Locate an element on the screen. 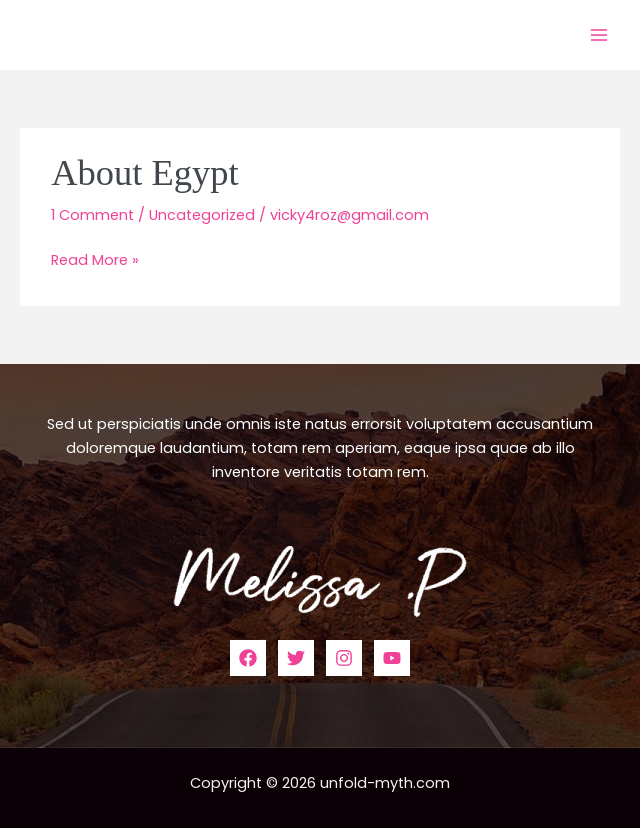  [Instagram] is located at coordinates (344, 658).